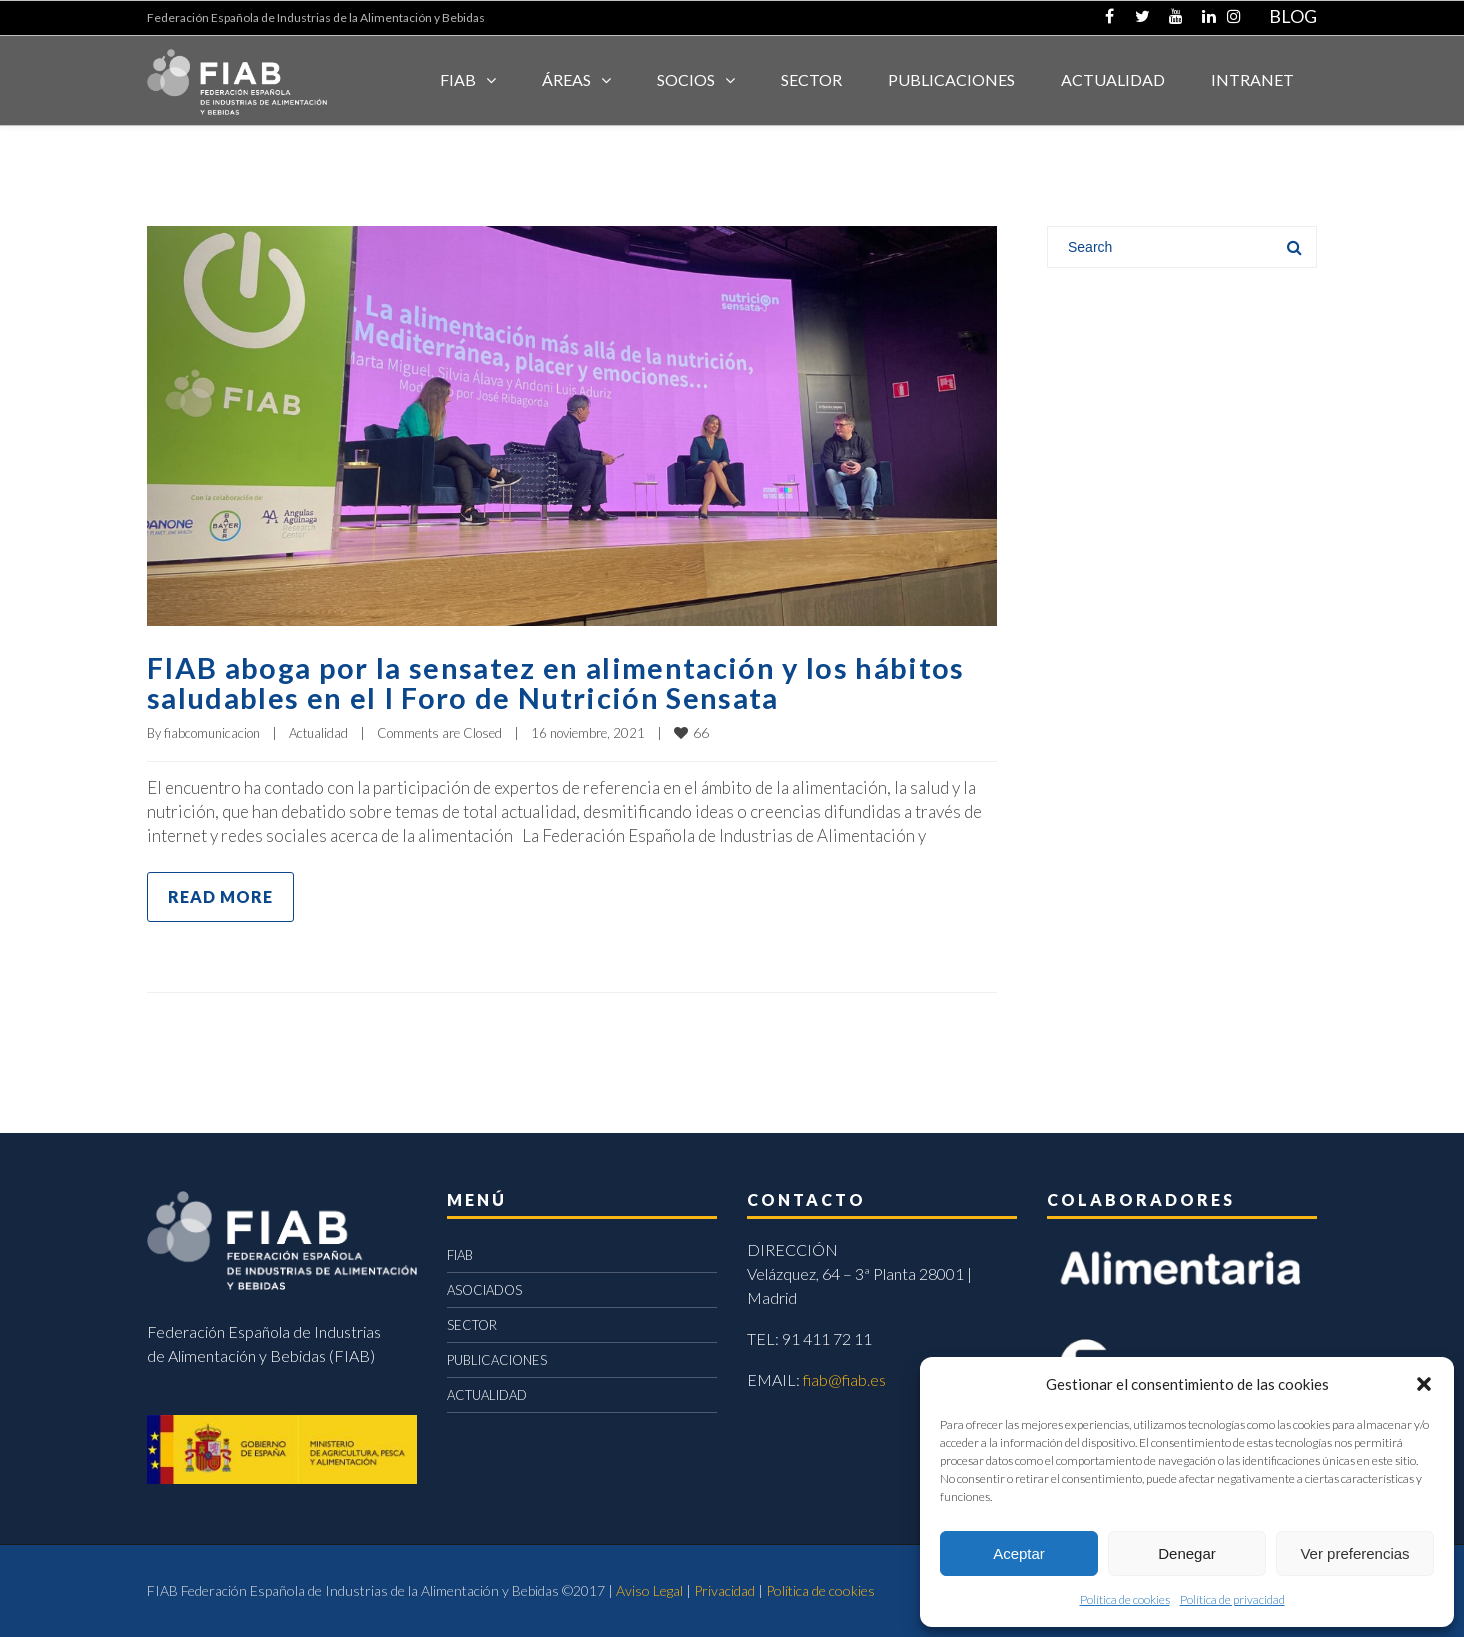 The height and width of the screenshot is (1637, 1464). I want to click on FIAB, so click(458, 79).